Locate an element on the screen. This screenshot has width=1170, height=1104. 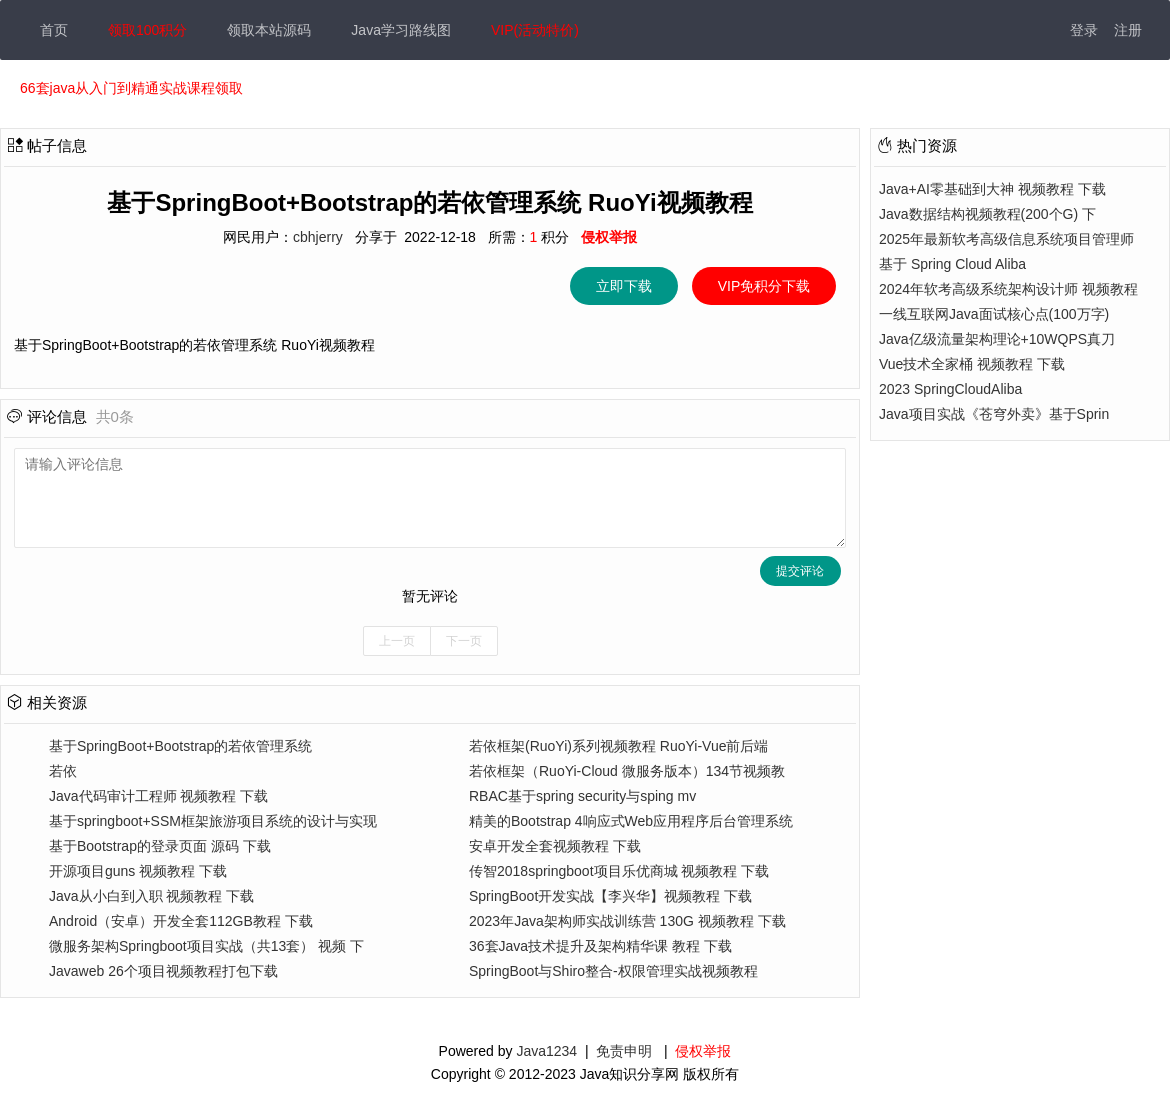
立即下载 is located at coordinates (624, 286).